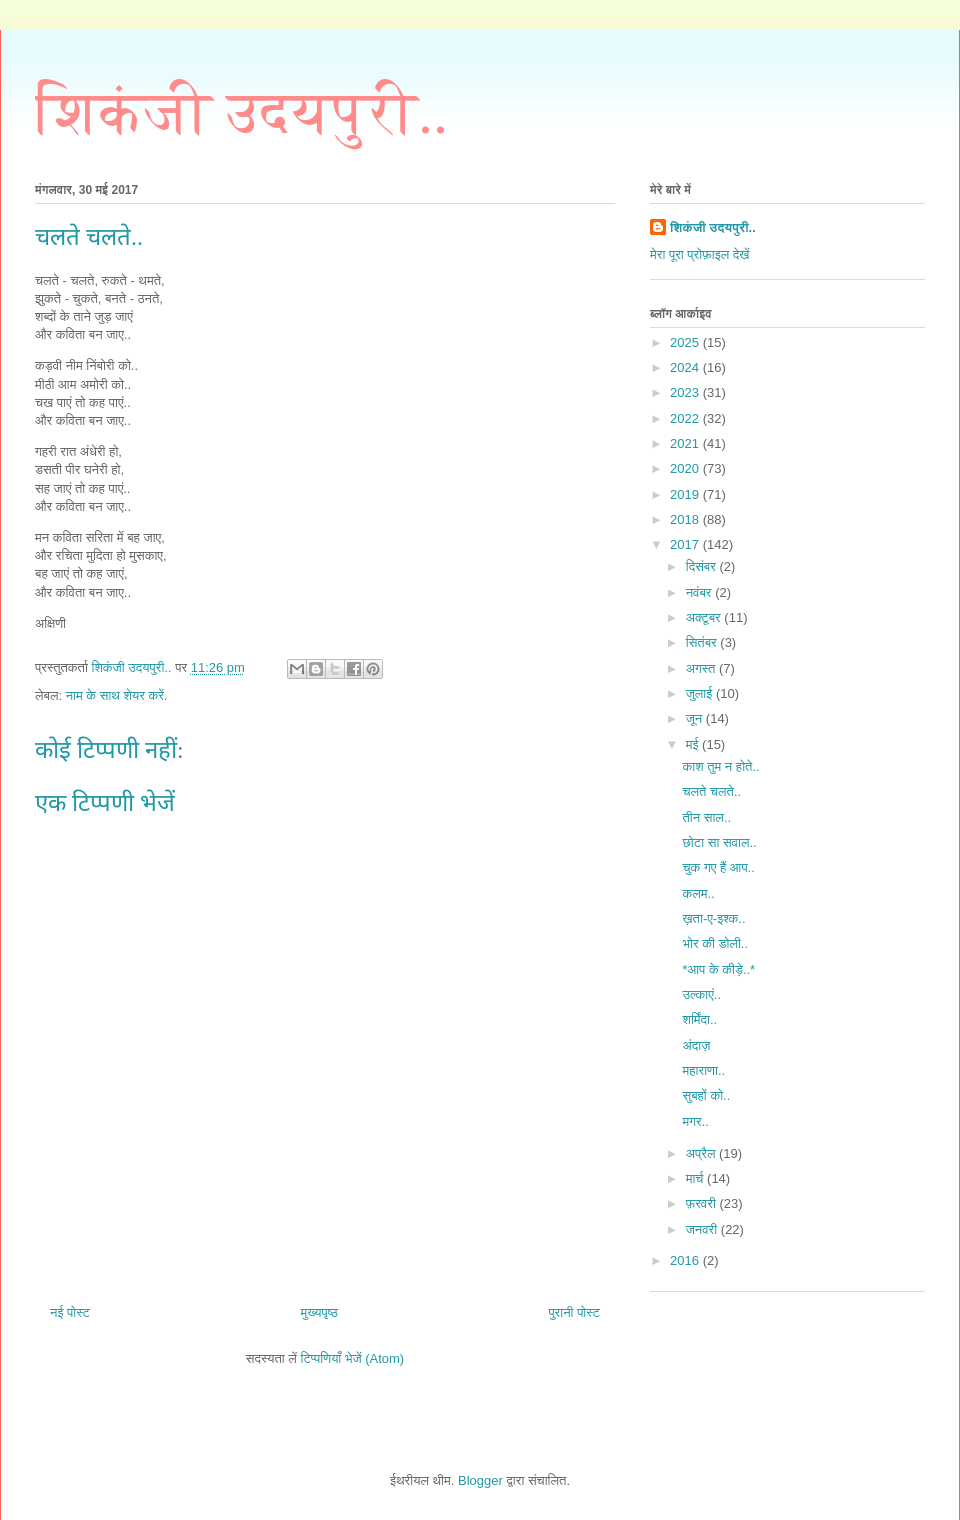 The width and height of the screenshot is (960, 1520). What do you see at coordinates (480, 1480) in the screenshot?
I see `Blogger` at bounding box center [480, 1480].